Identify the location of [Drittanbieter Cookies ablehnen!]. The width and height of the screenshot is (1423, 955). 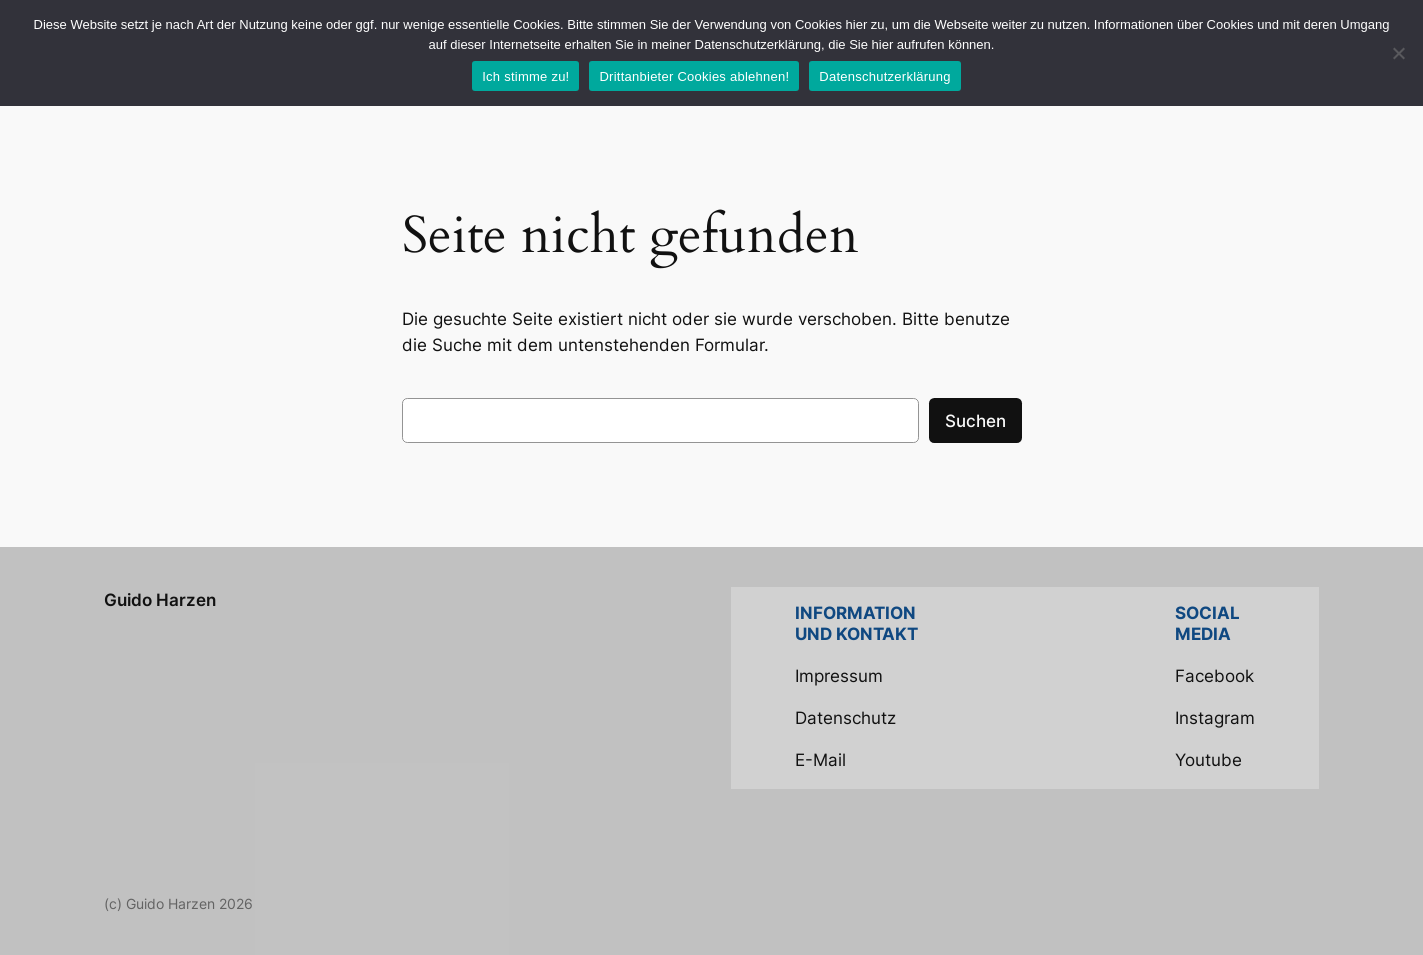
(1398, 53).